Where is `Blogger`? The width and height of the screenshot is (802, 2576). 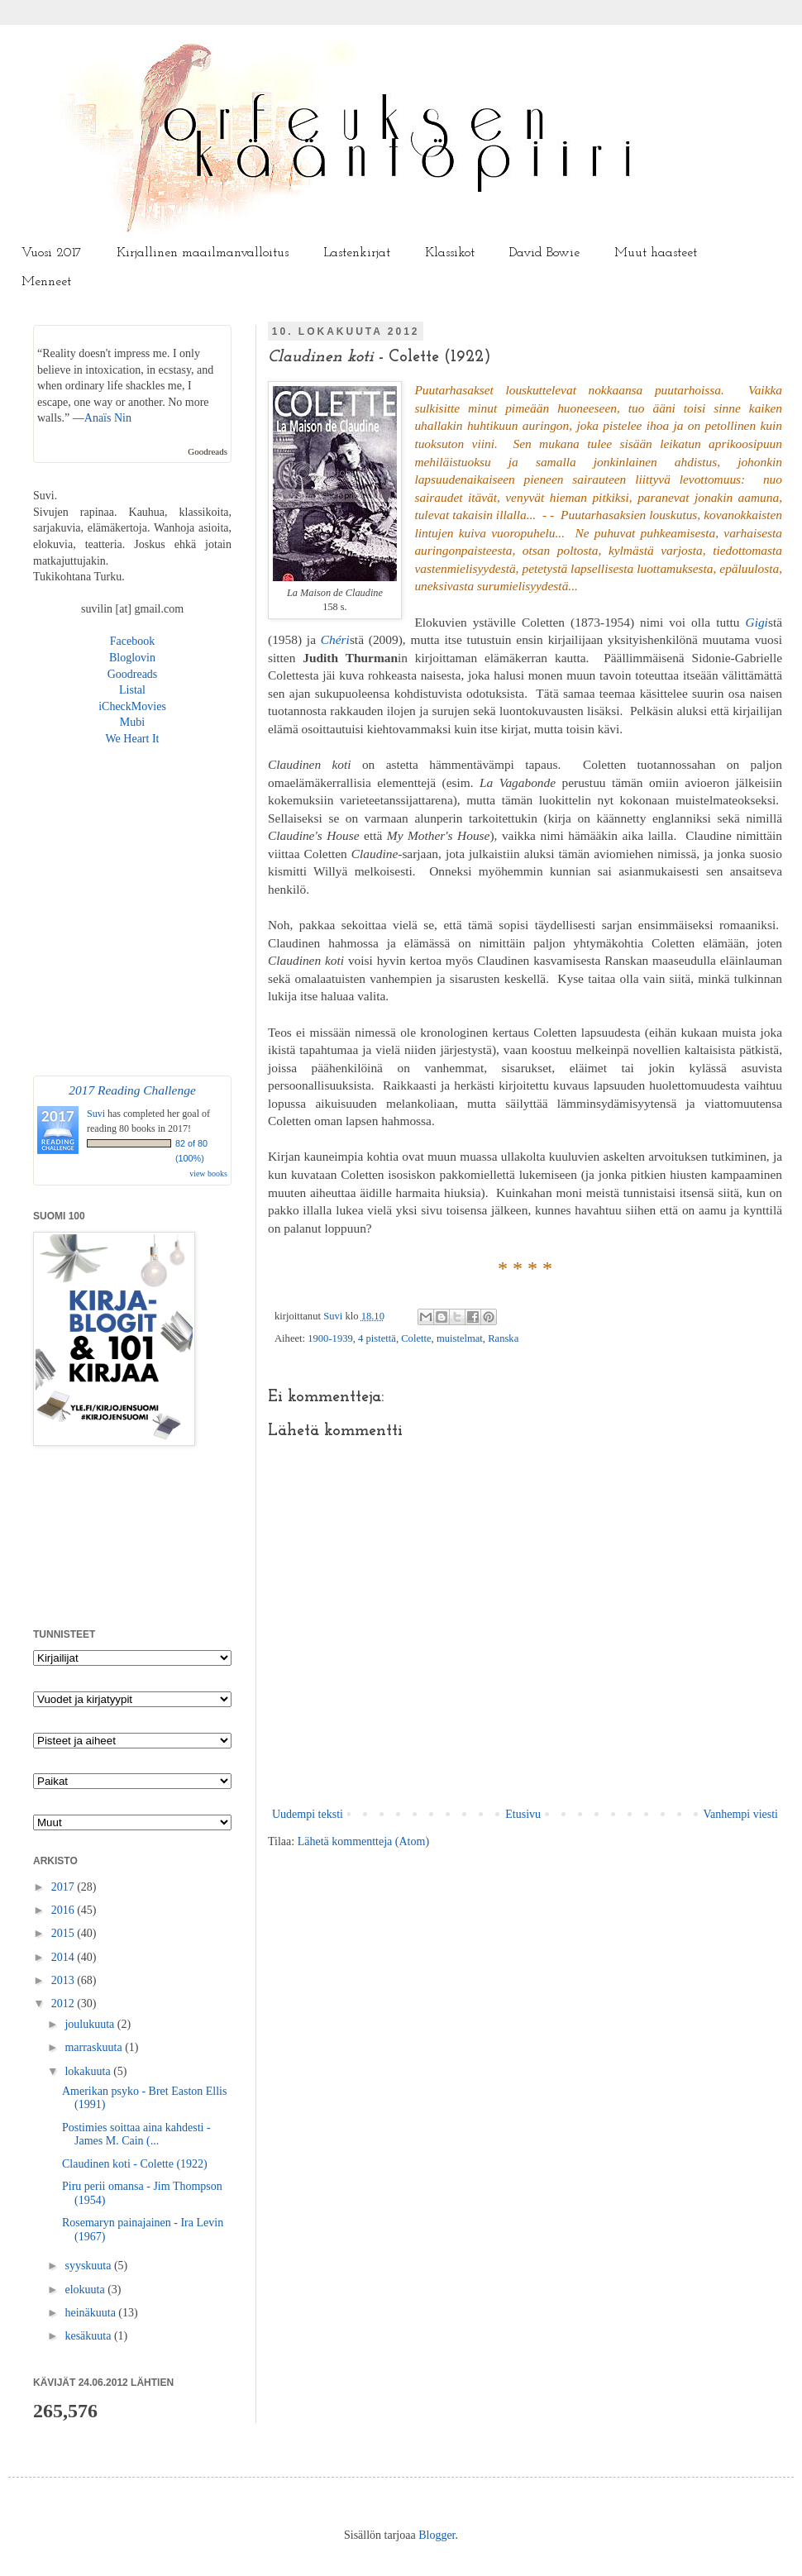 Blogger is located at coordinates (436, 2535).